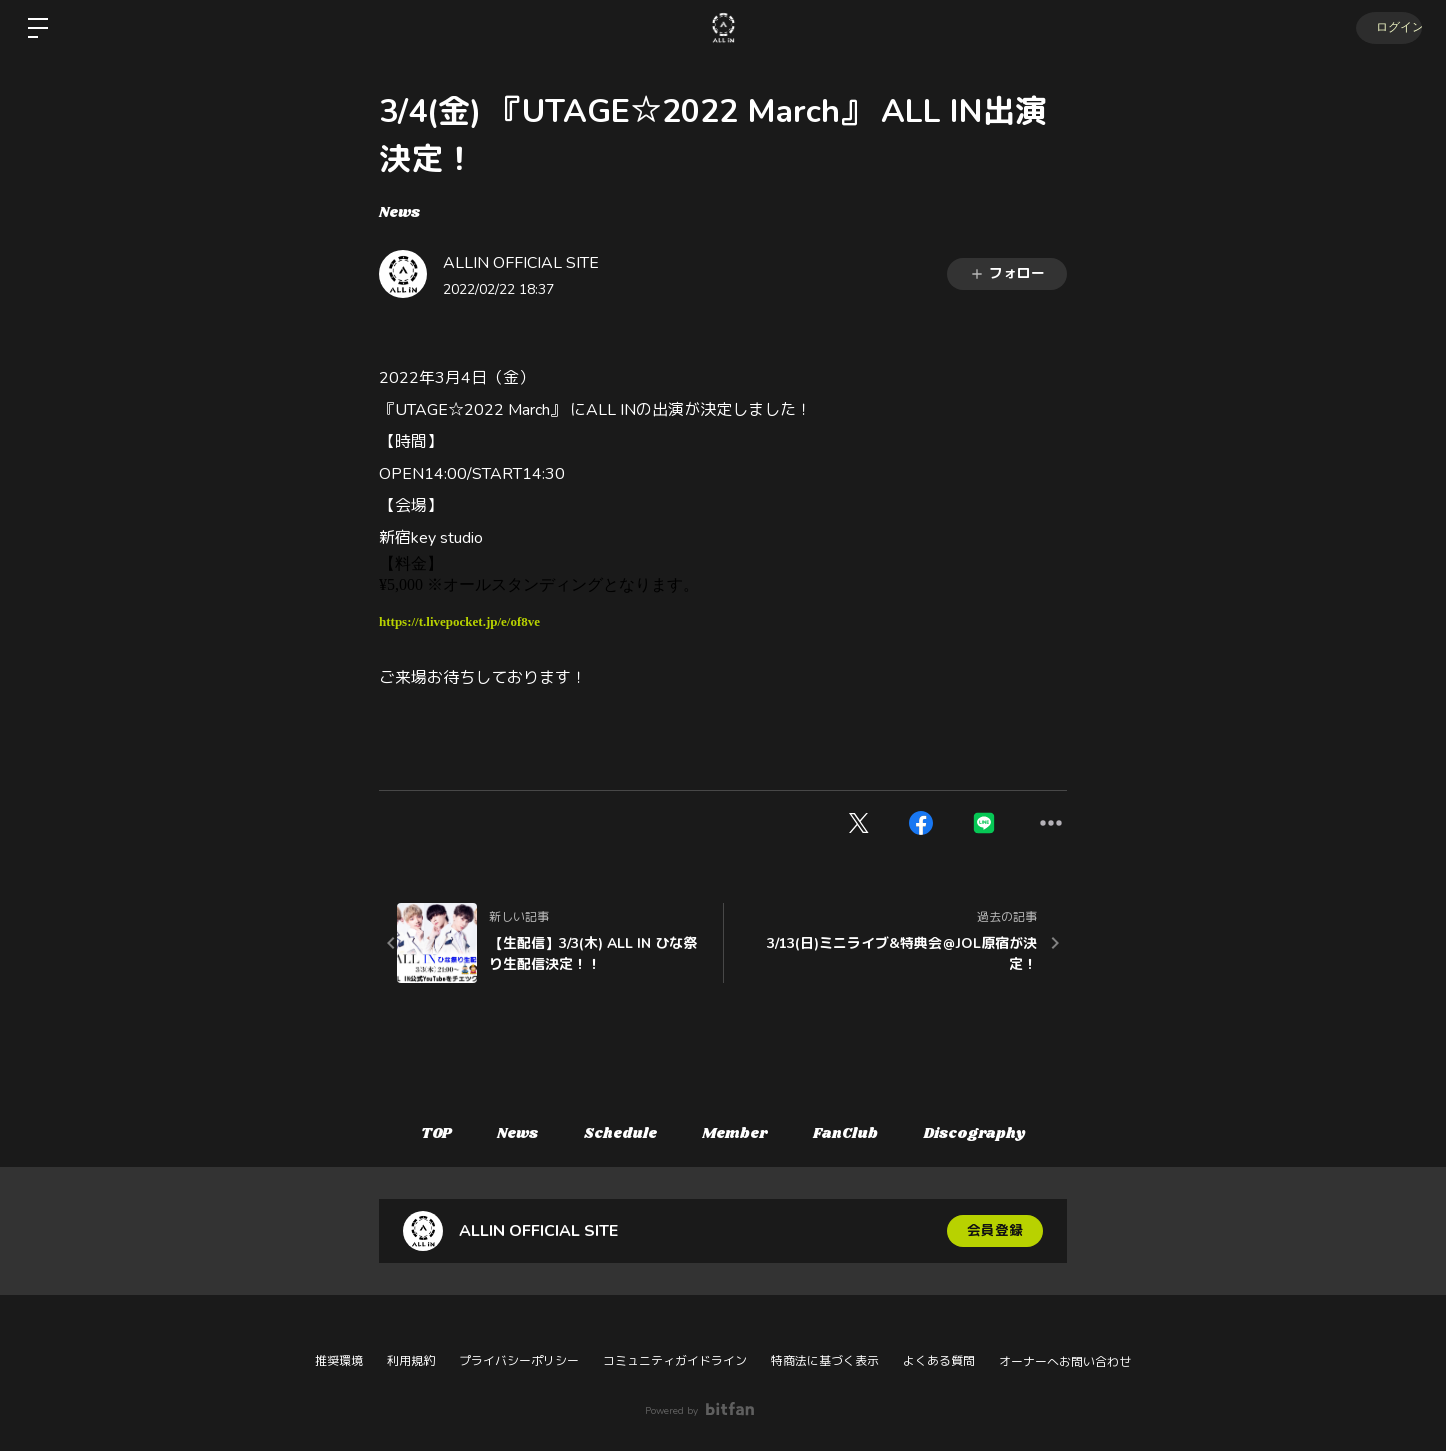 The width and height of the screenshot is (1446, 1451). What do you see at coordinates (852, 1134) in the screenshot?
I see `FanClub` at bounding box center [852, 1134].